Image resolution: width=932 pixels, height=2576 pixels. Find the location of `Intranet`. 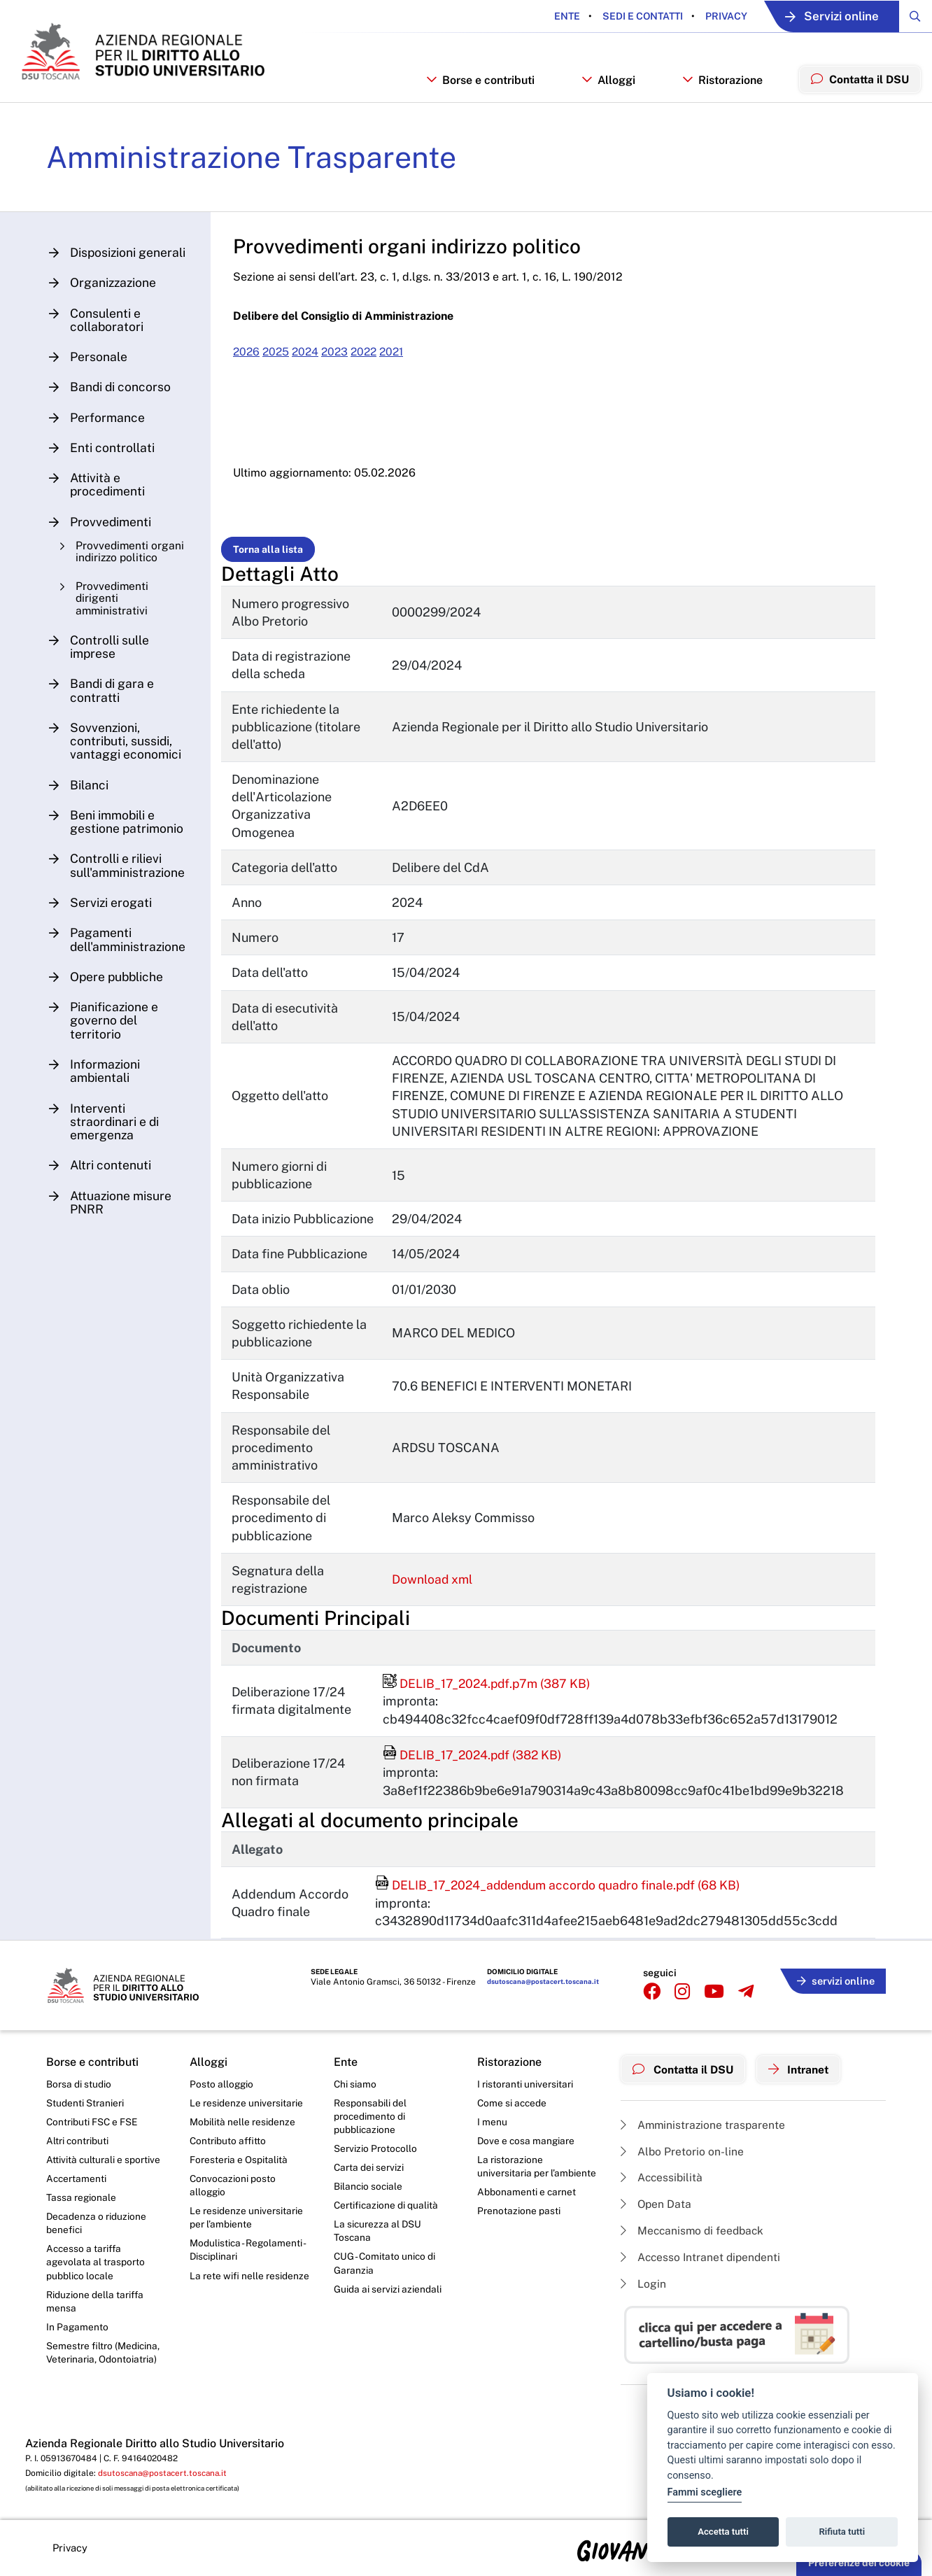

Intranet is located at coordinates (803, 2078).